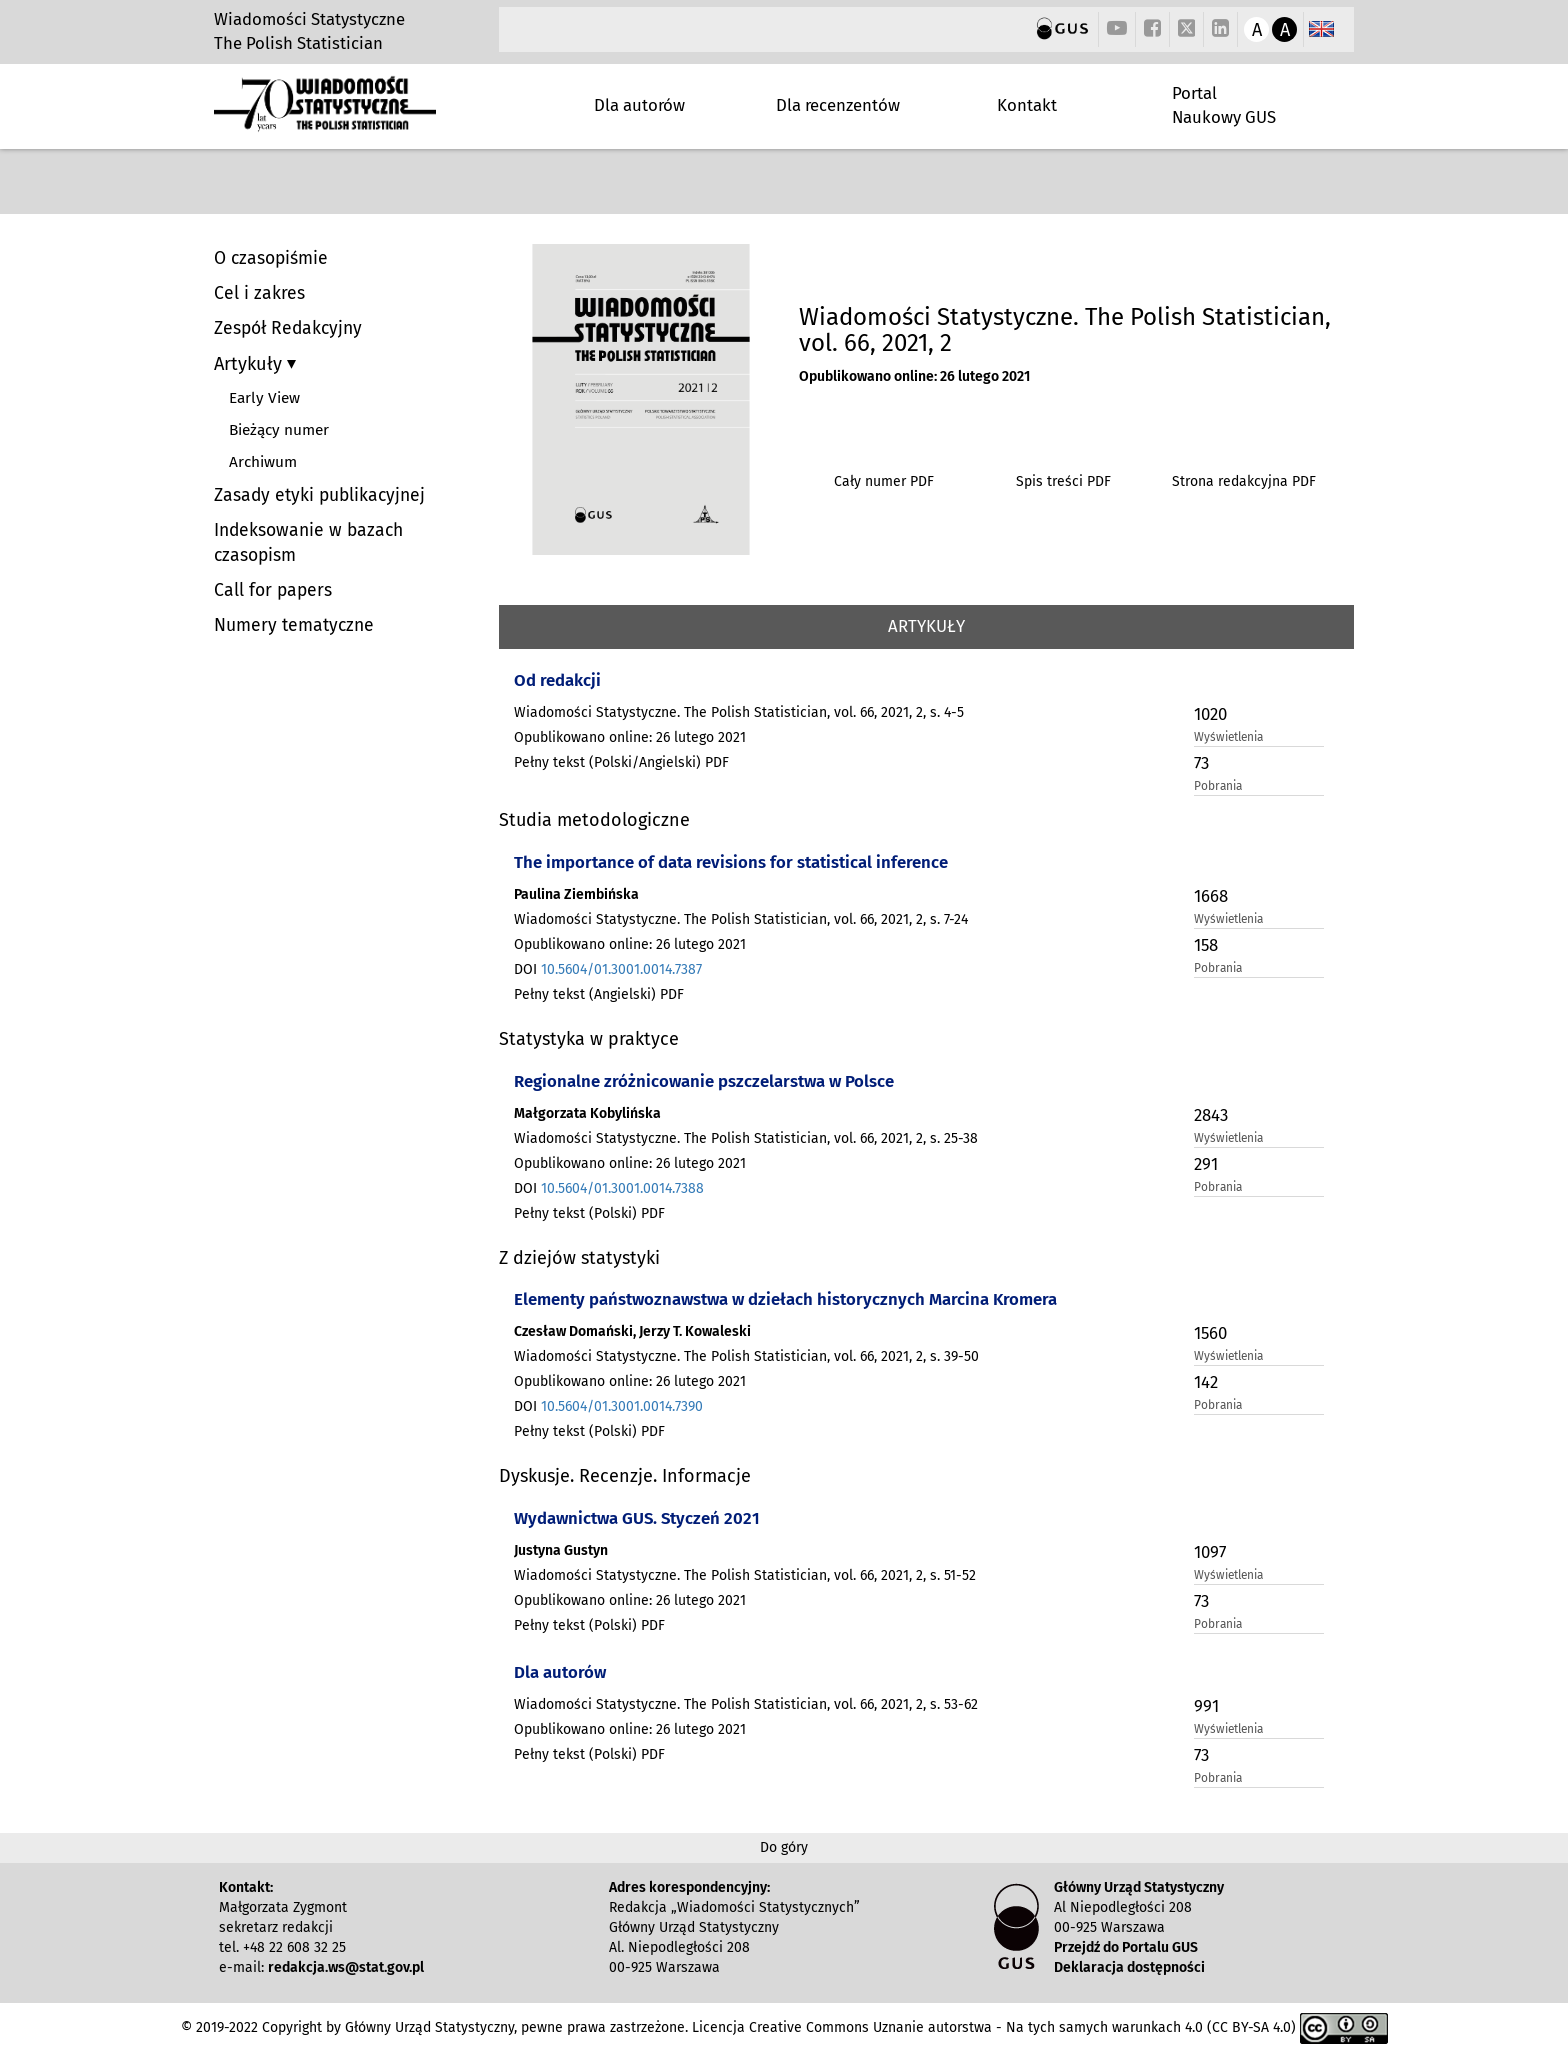  What do you see at coordinates (746, 1704) in the screenshot?
I see `Wiadomości Statystyczne. The Polish Statistician, vol. 66, 2021, 2, s. 53-62` at bounding box center [746, 1704].